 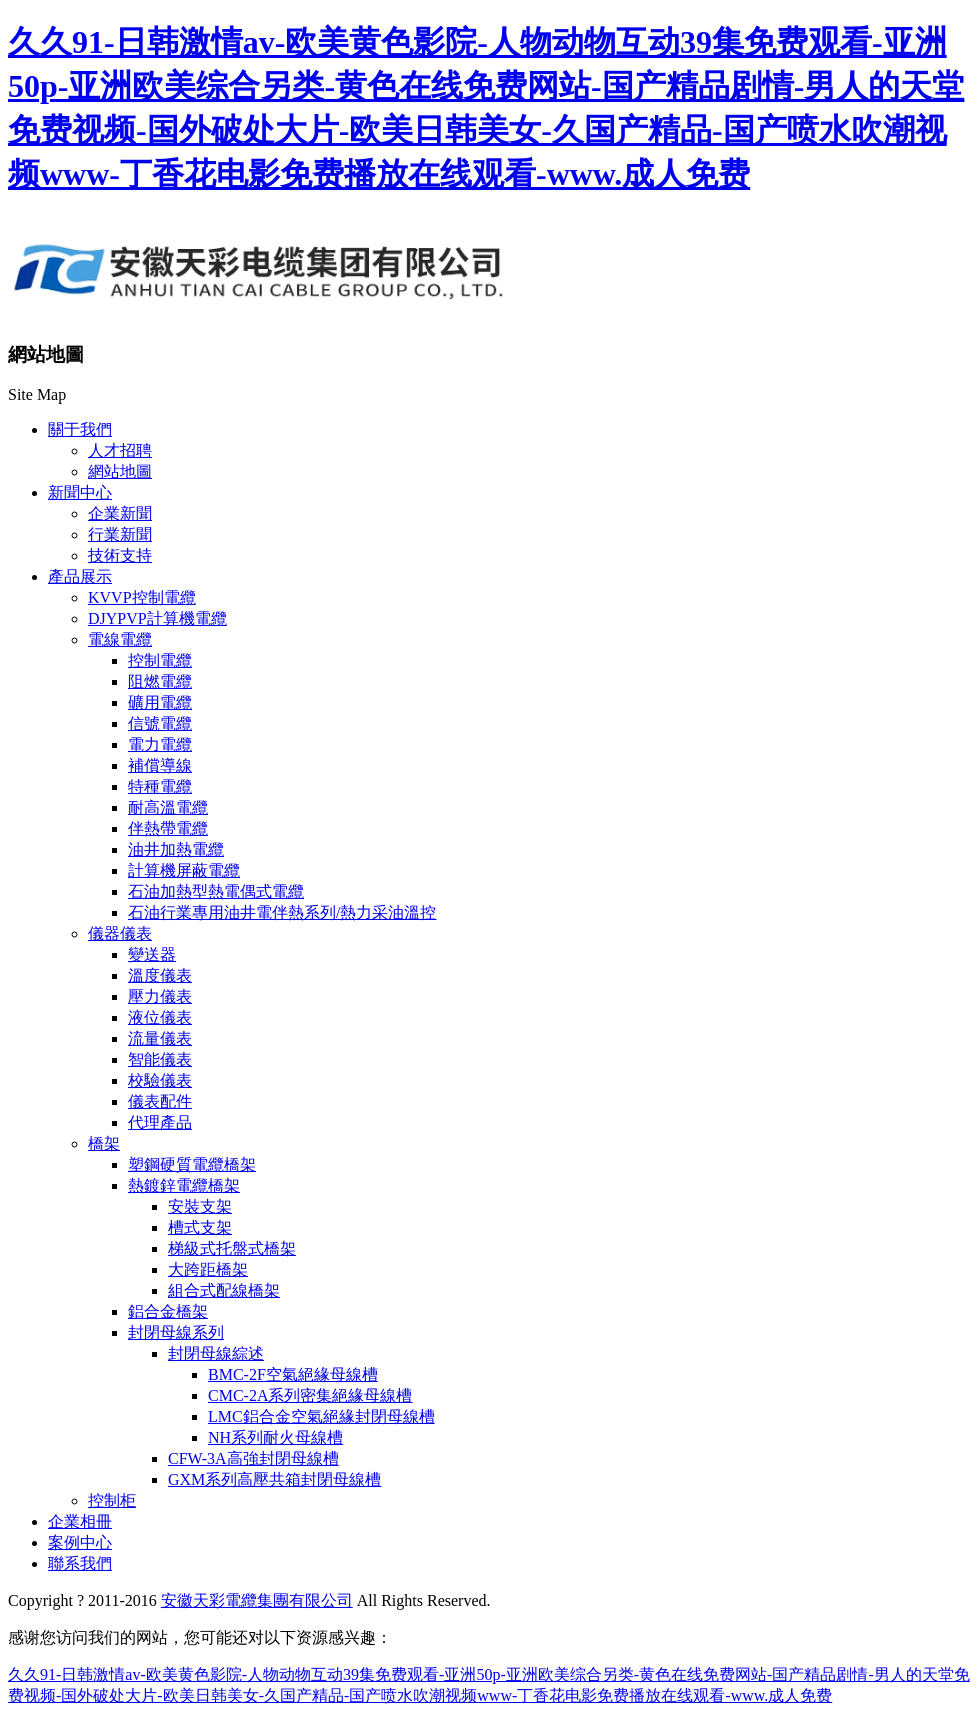 What do you see at coordinates (293, 1374) in the screenshot?
I see `BMC-2F空氣絕緣母線槽` at bounding box center [293, 1374].